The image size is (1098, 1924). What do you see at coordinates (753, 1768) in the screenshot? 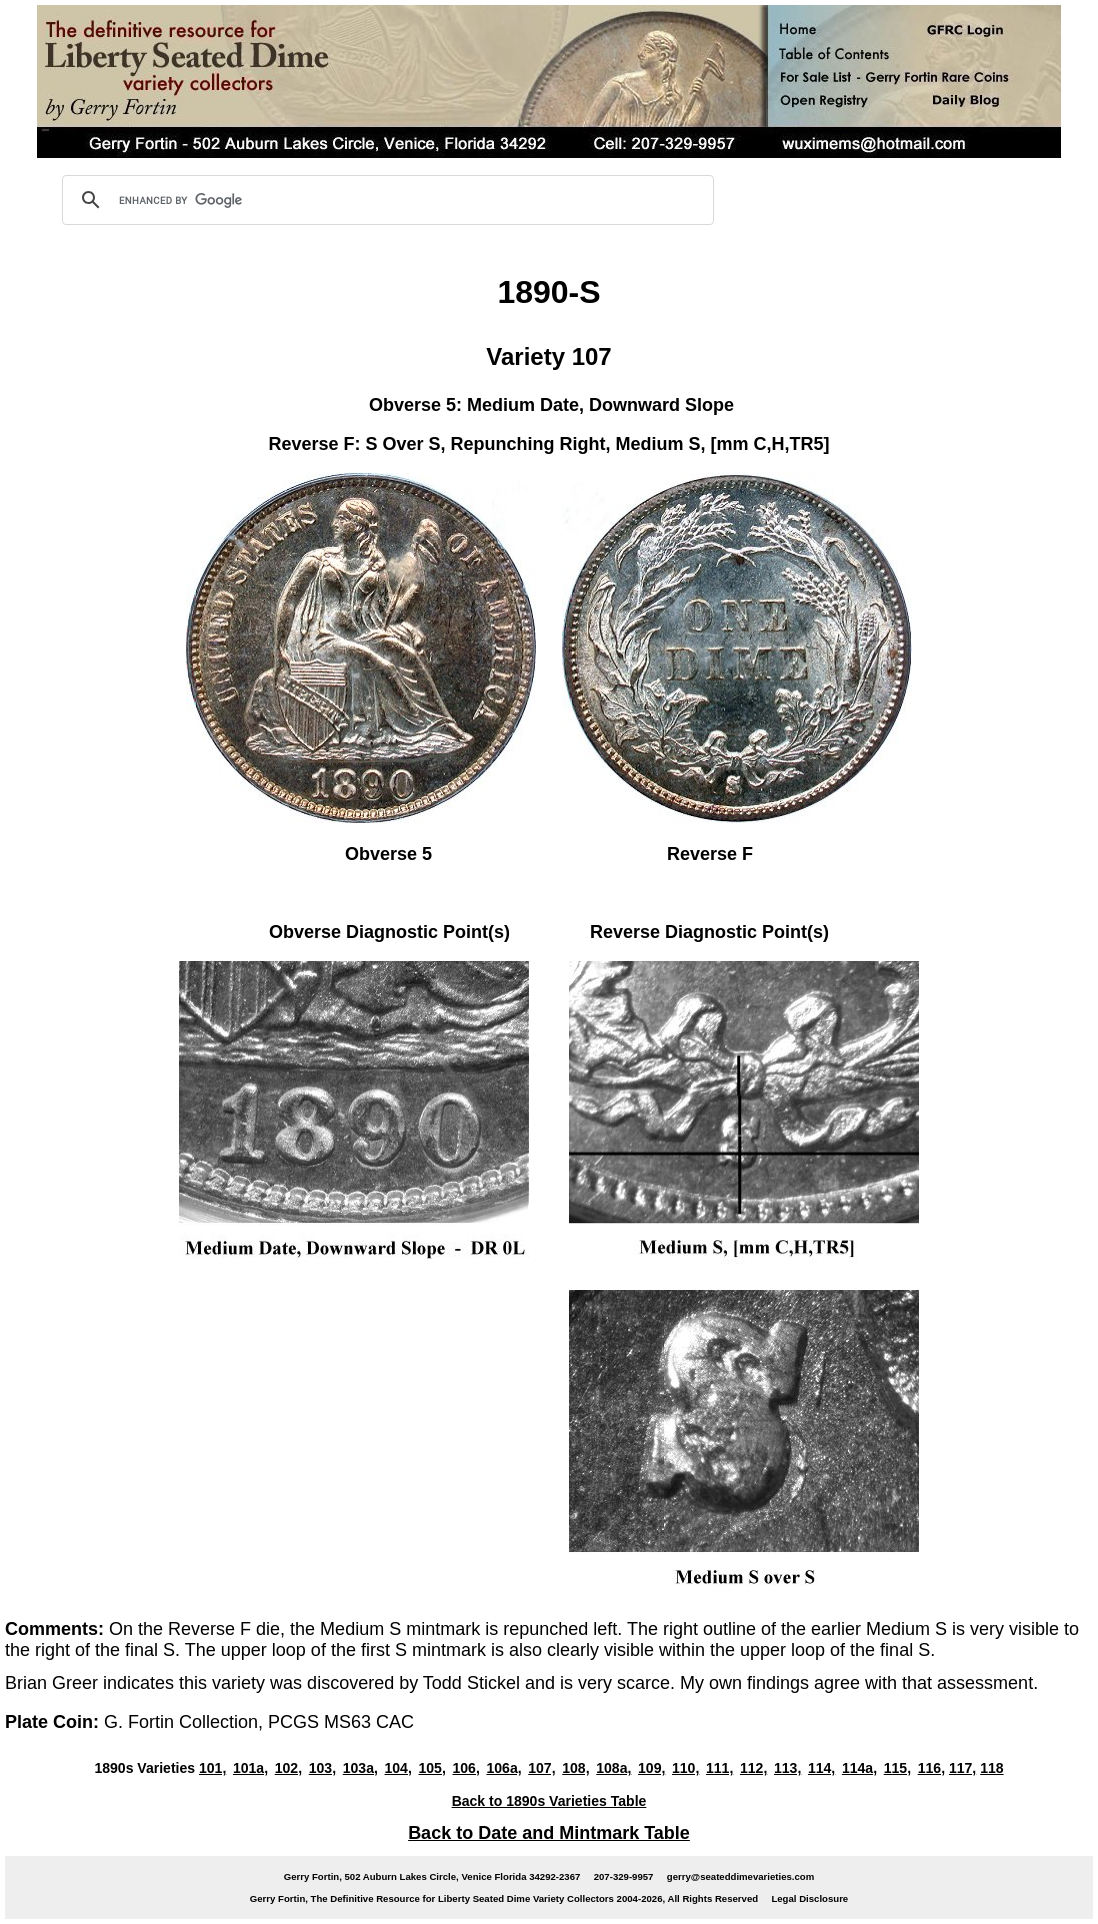
I see `112,` at bounding box center [753, 1768].